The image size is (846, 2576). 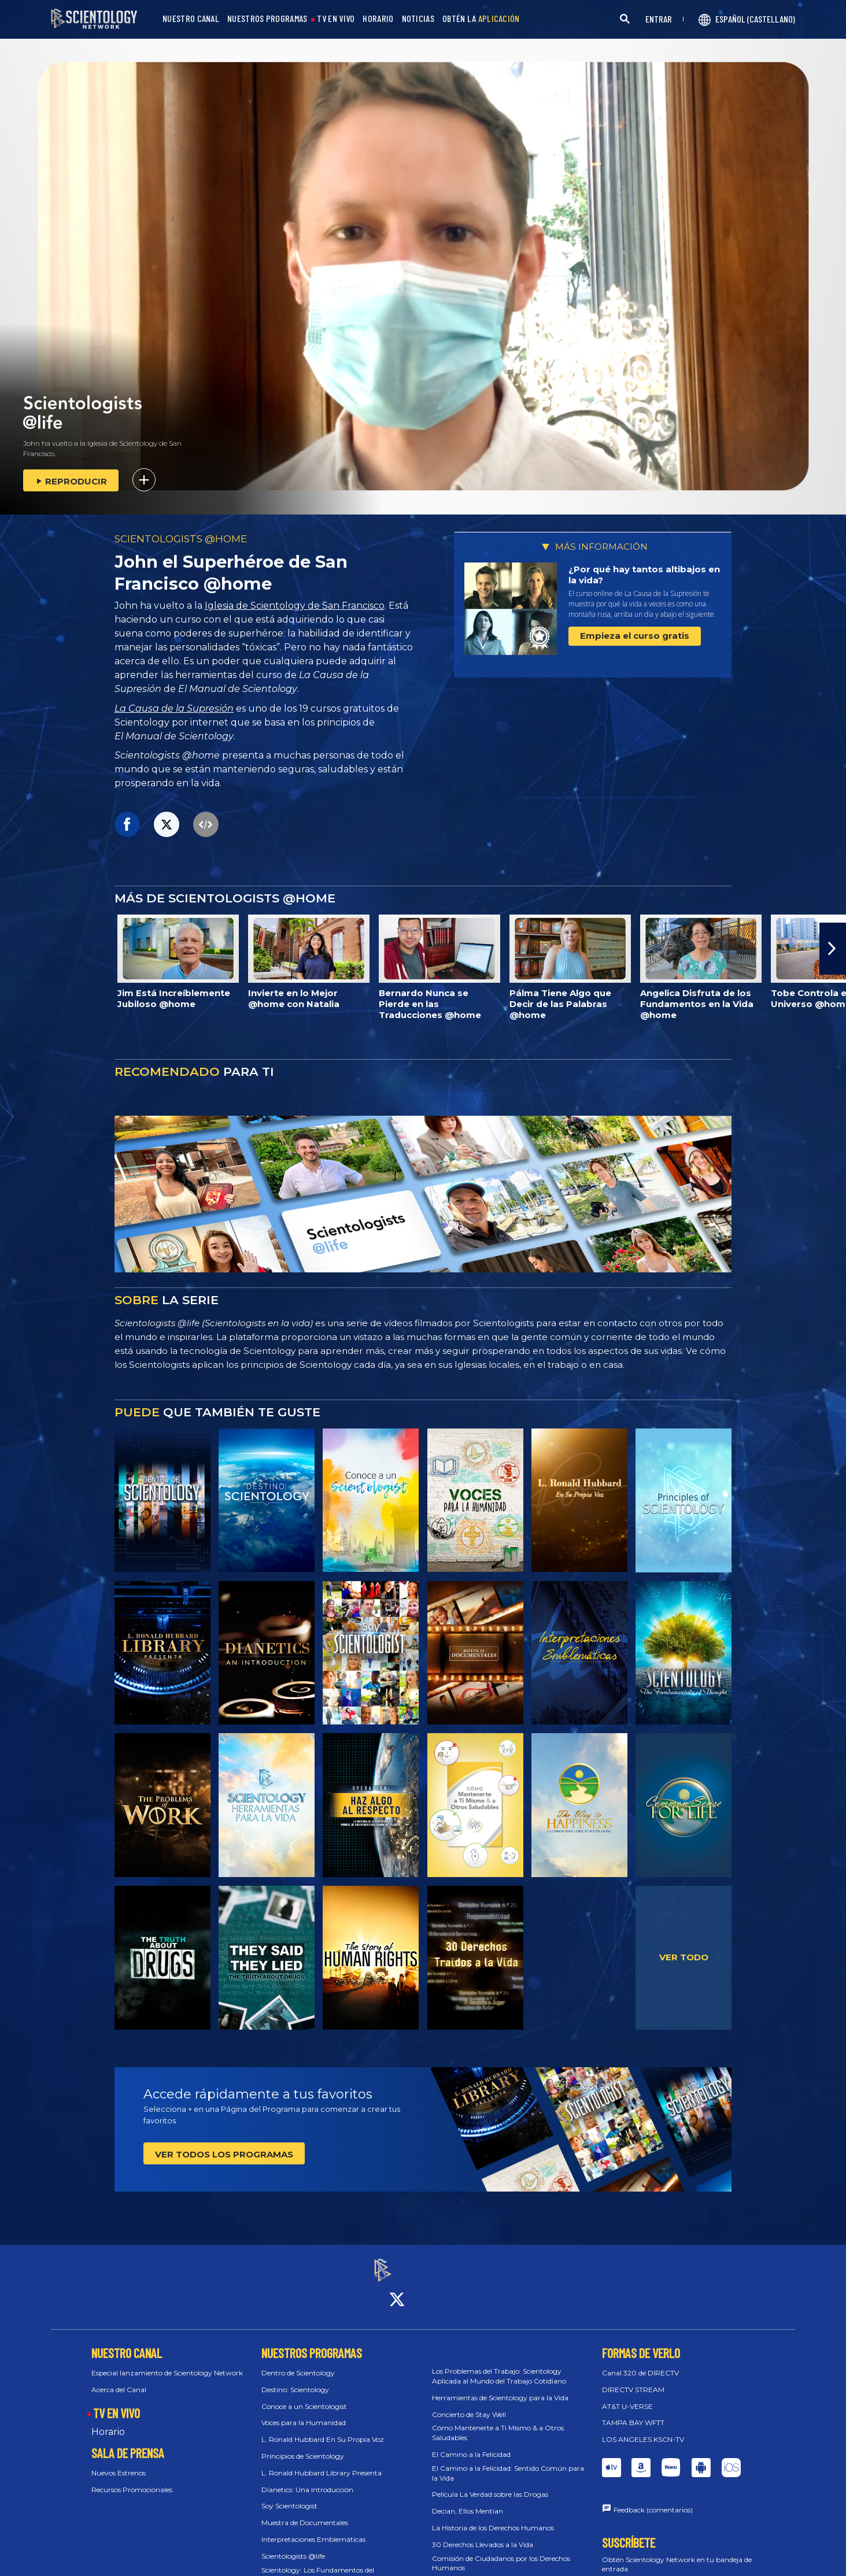 What do you see at coordinates (317, 2564) in the screenshot?
I see `Scientology: Los Fundamentos del Pensamiento` at bounding box center [317, 2564].